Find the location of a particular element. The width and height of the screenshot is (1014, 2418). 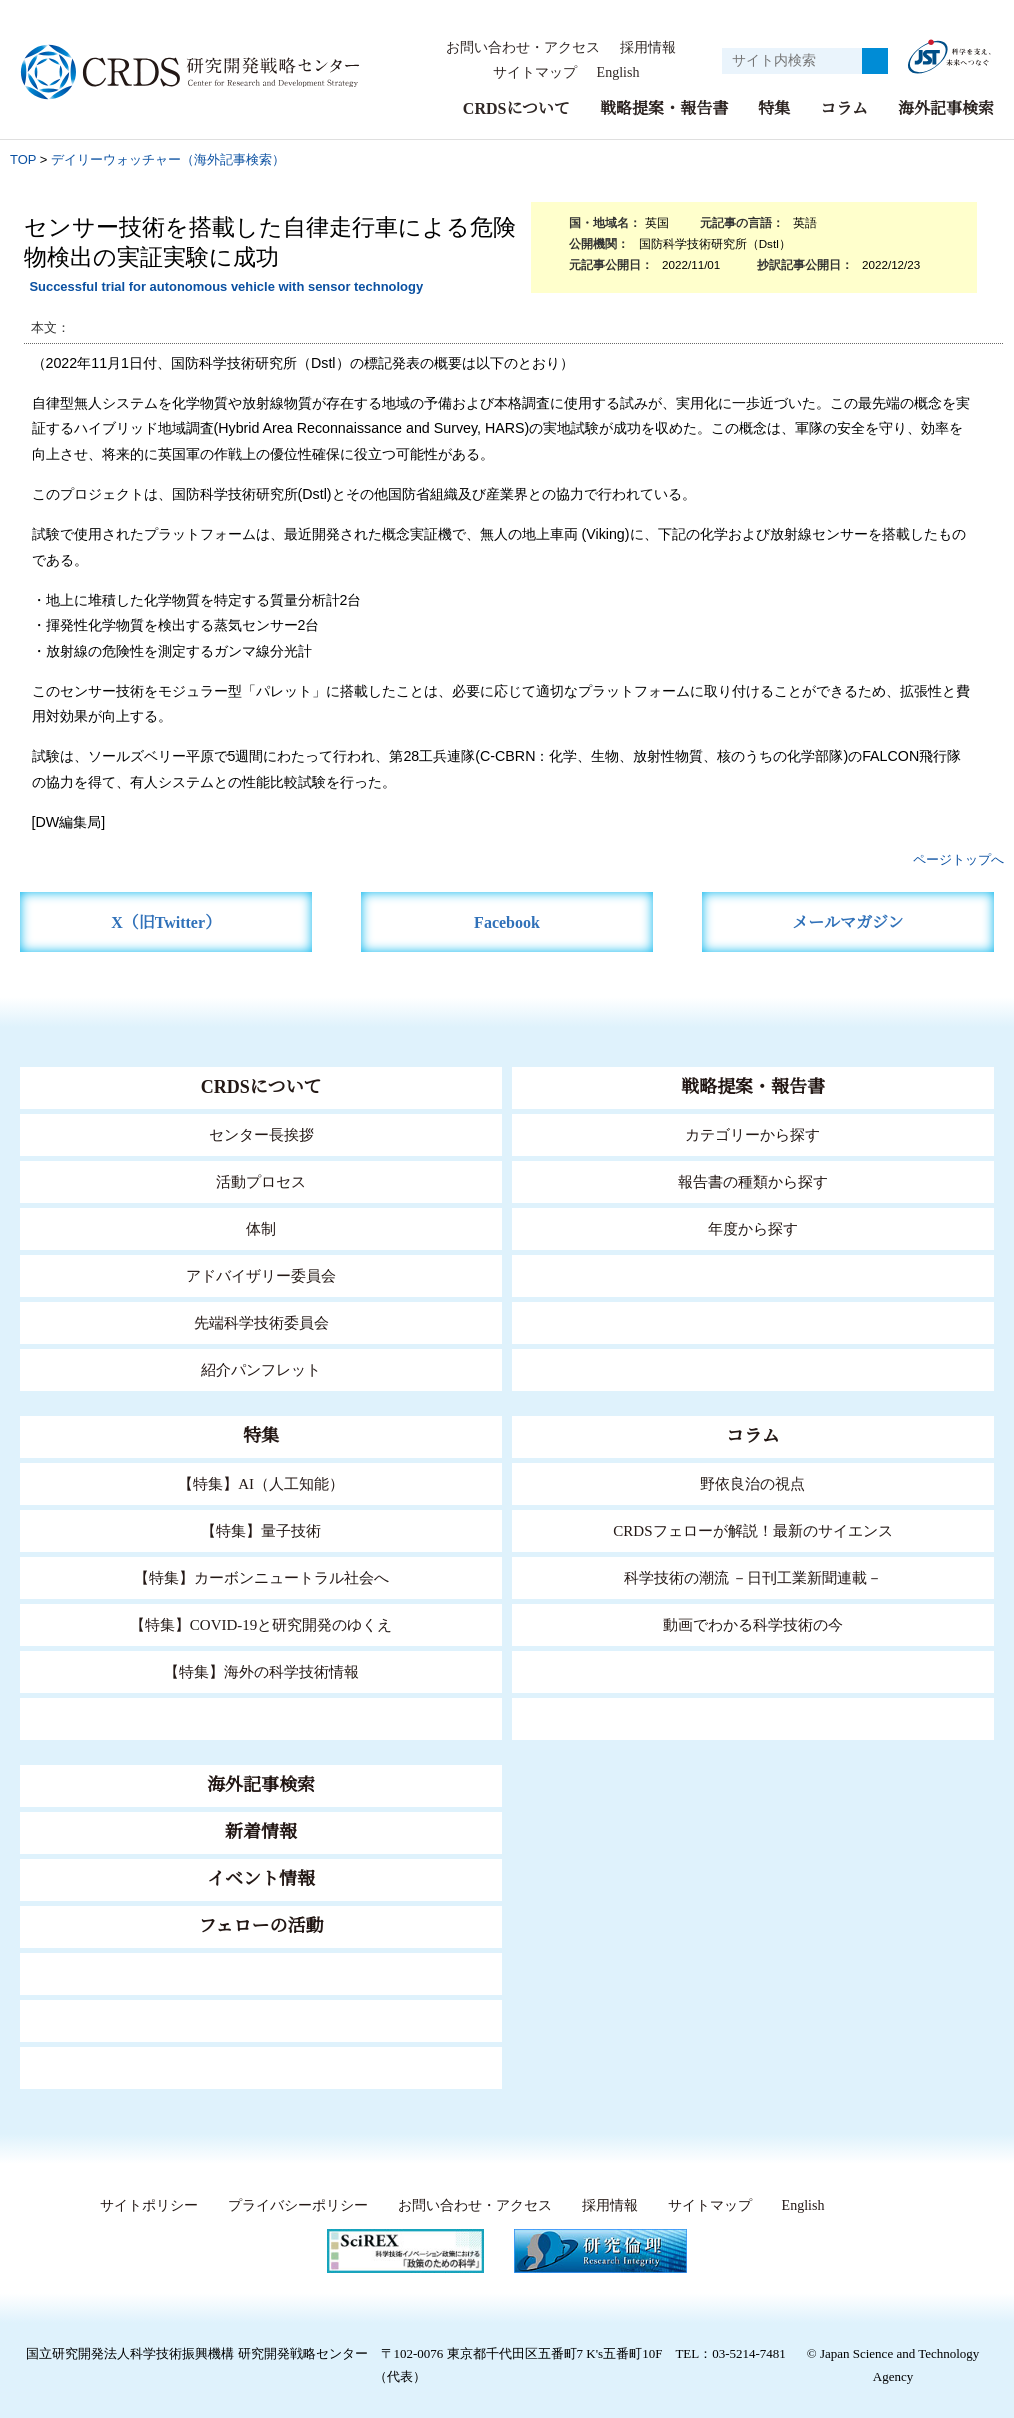

先端科学技術委員会 is located at coordinates (261, 1322).